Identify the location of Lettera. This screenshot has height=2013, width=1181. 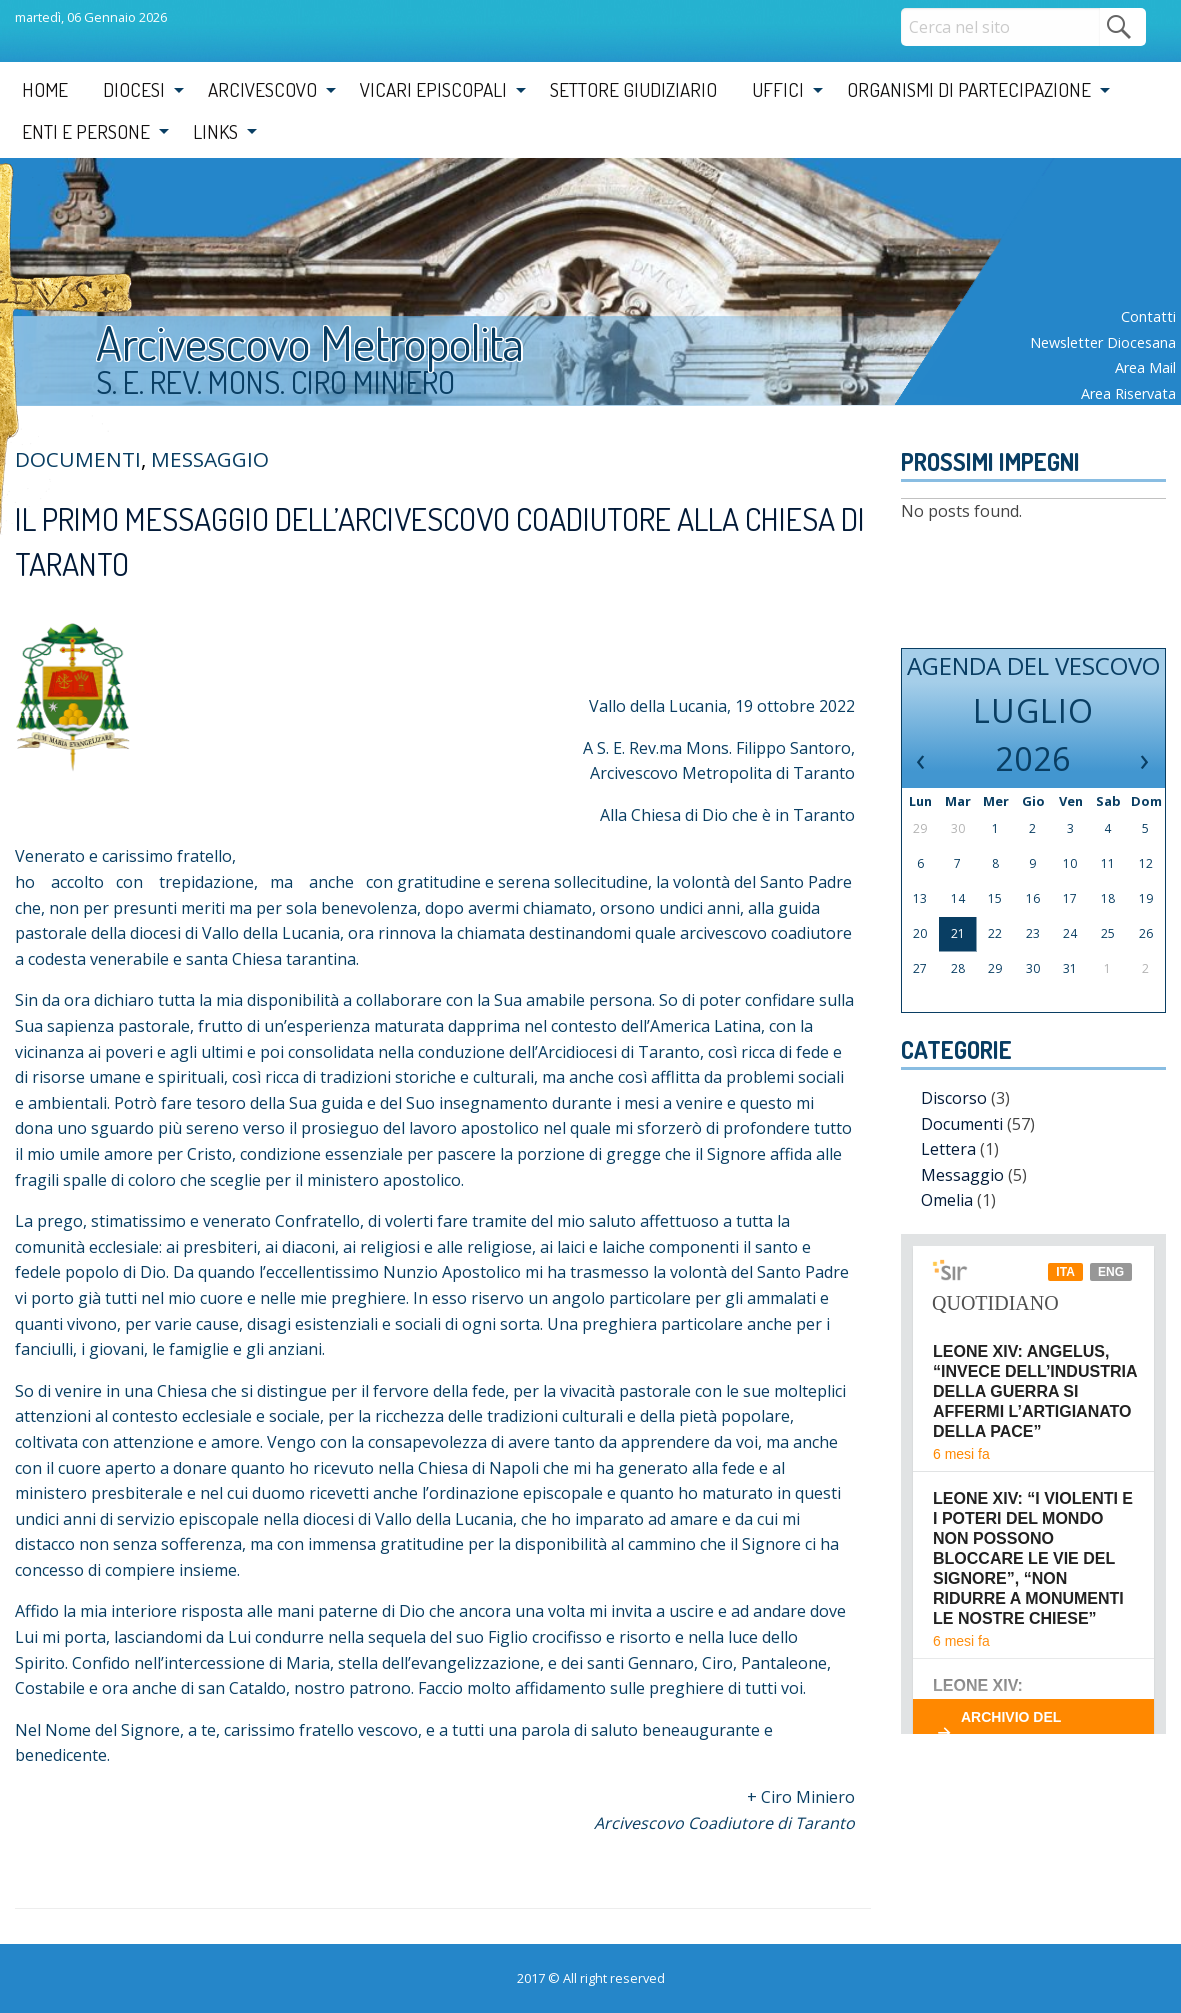
(948, 1149).